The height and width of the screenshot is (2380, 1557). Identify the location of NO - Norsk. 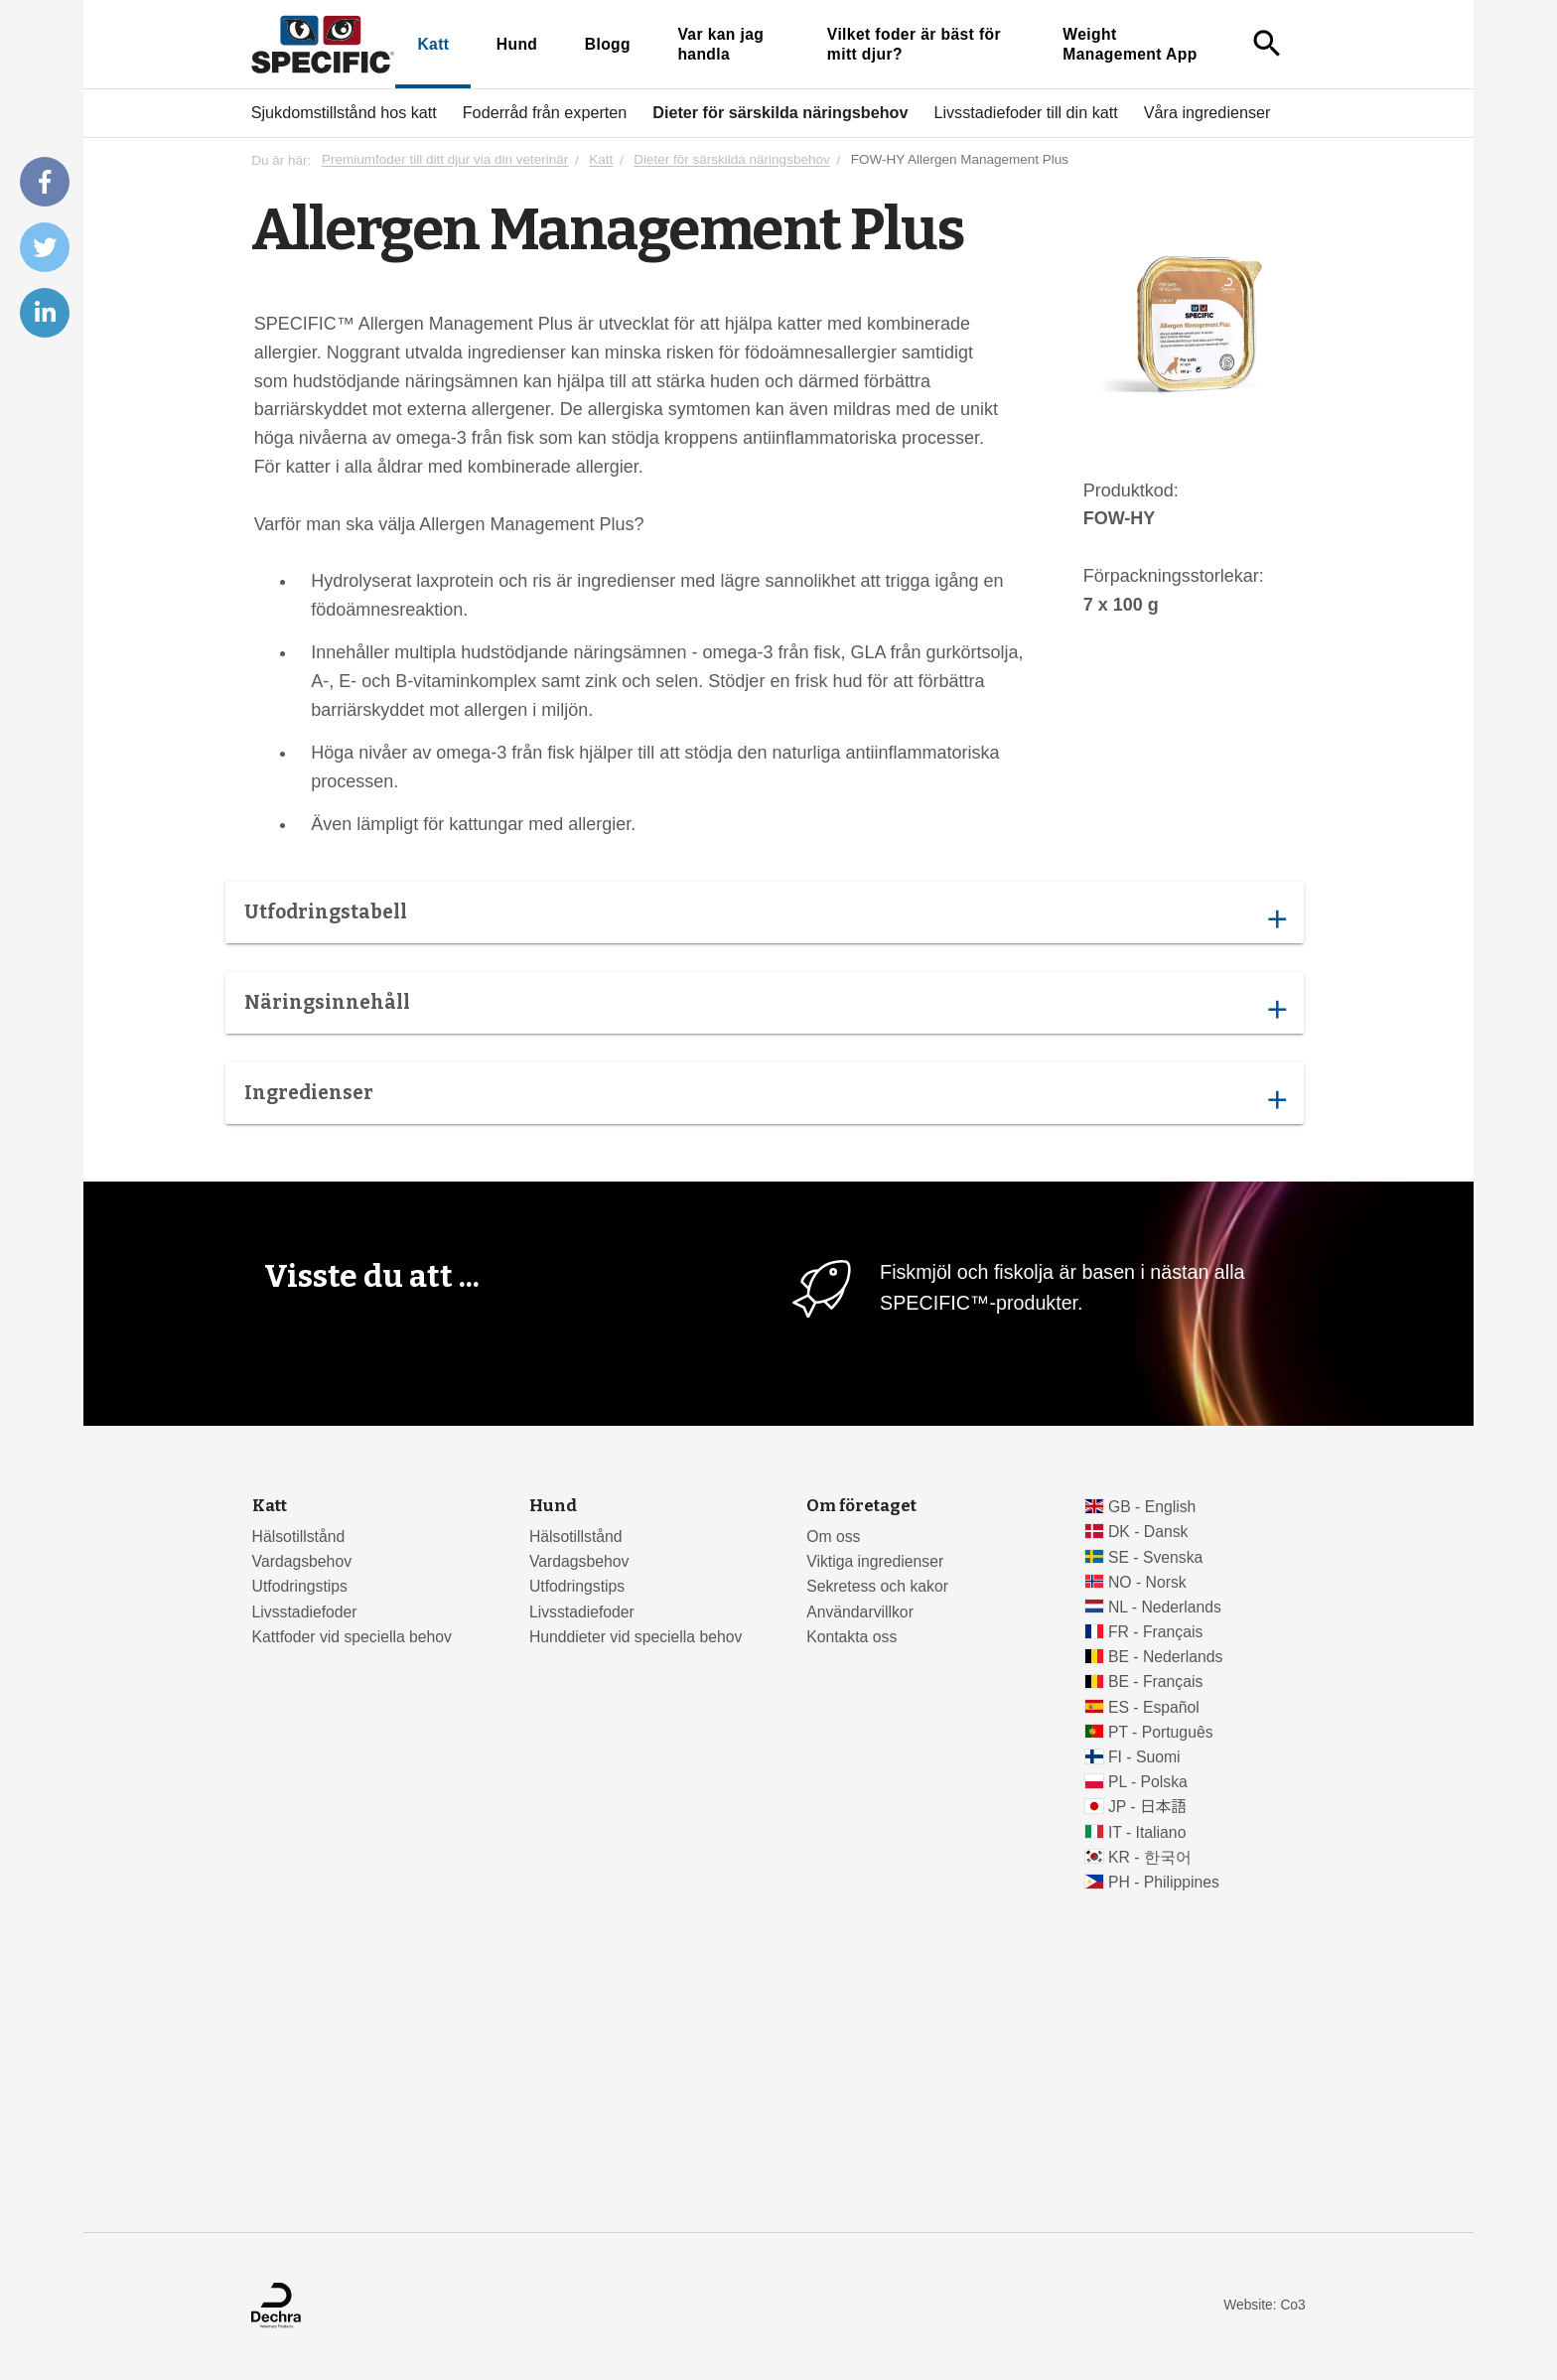
(1147, 1582).